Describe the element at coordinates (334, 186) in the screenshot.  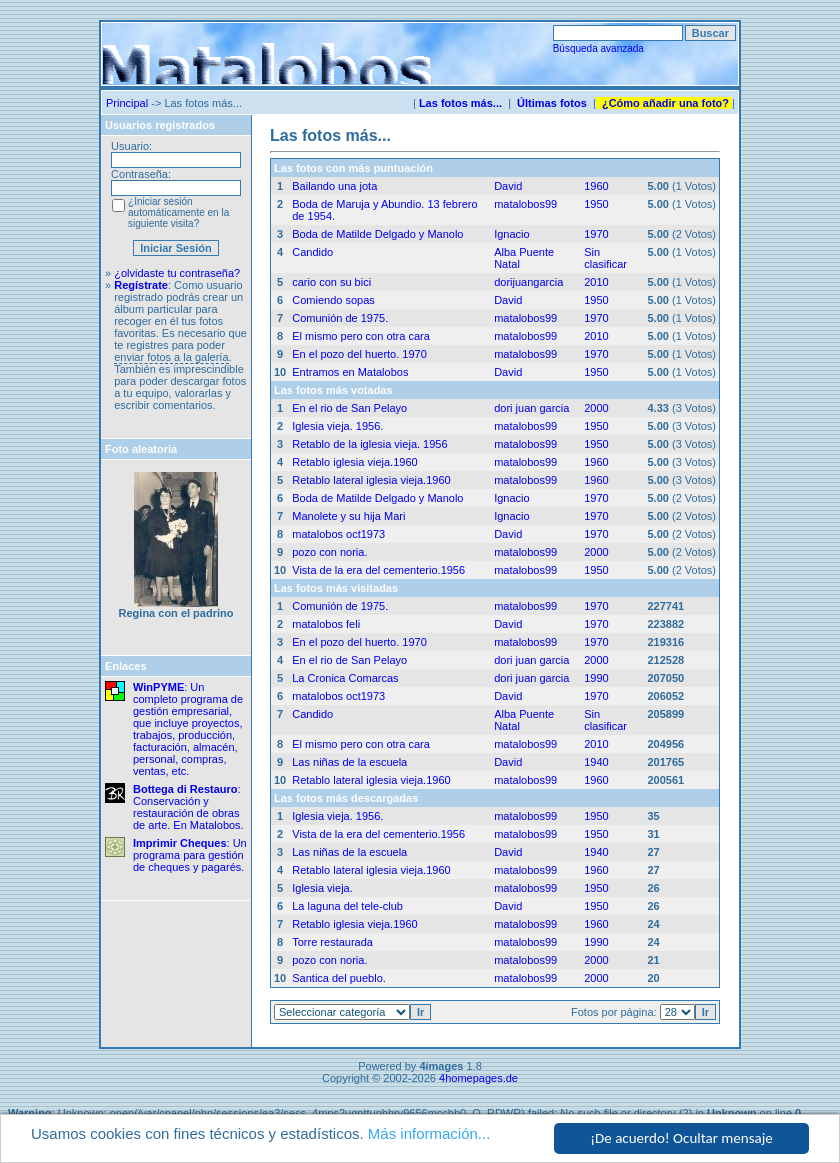
I see `Bailando una jota` at that location.